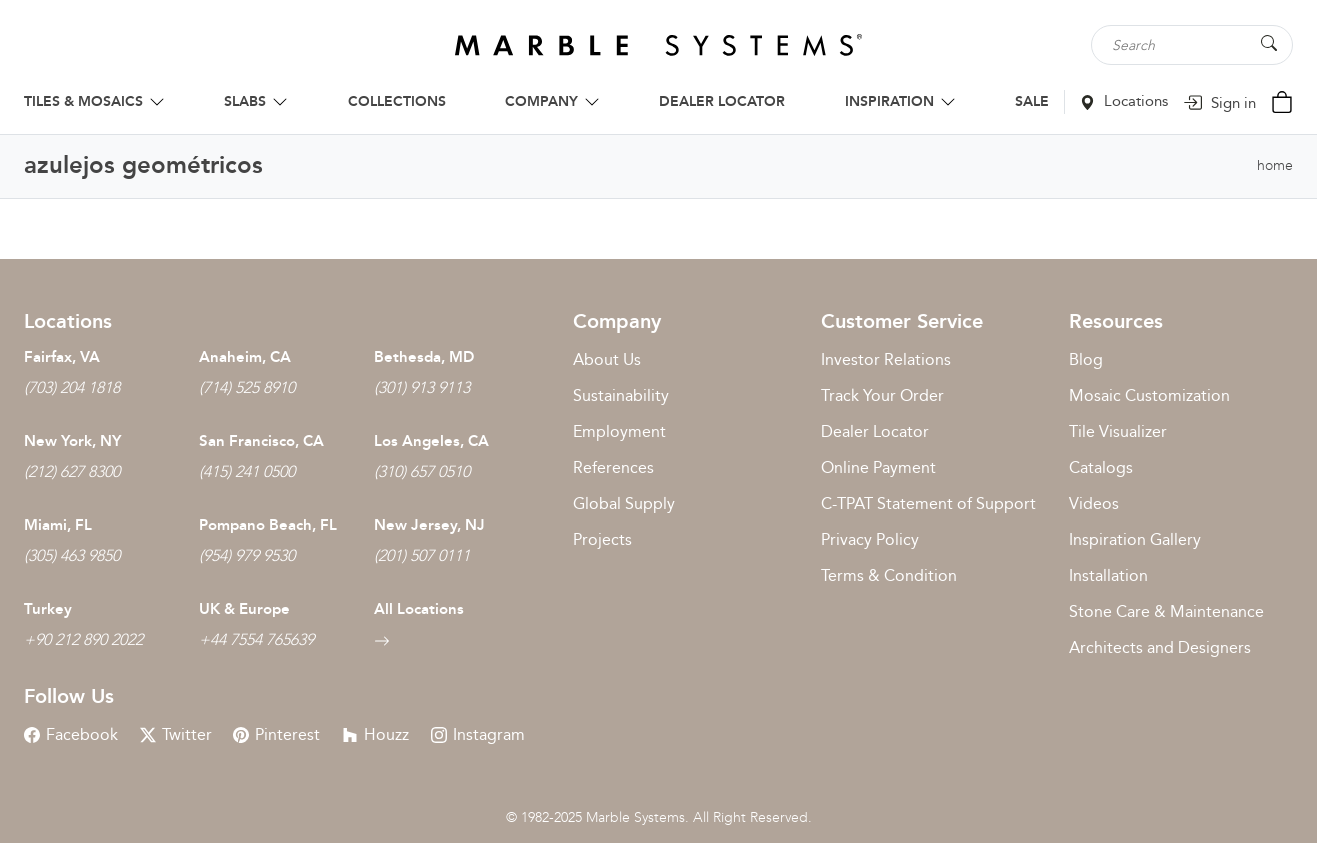 This screenshot has width=1317, height=843. I want to click on [Search tile, shape or color...], so click(1193, 45).